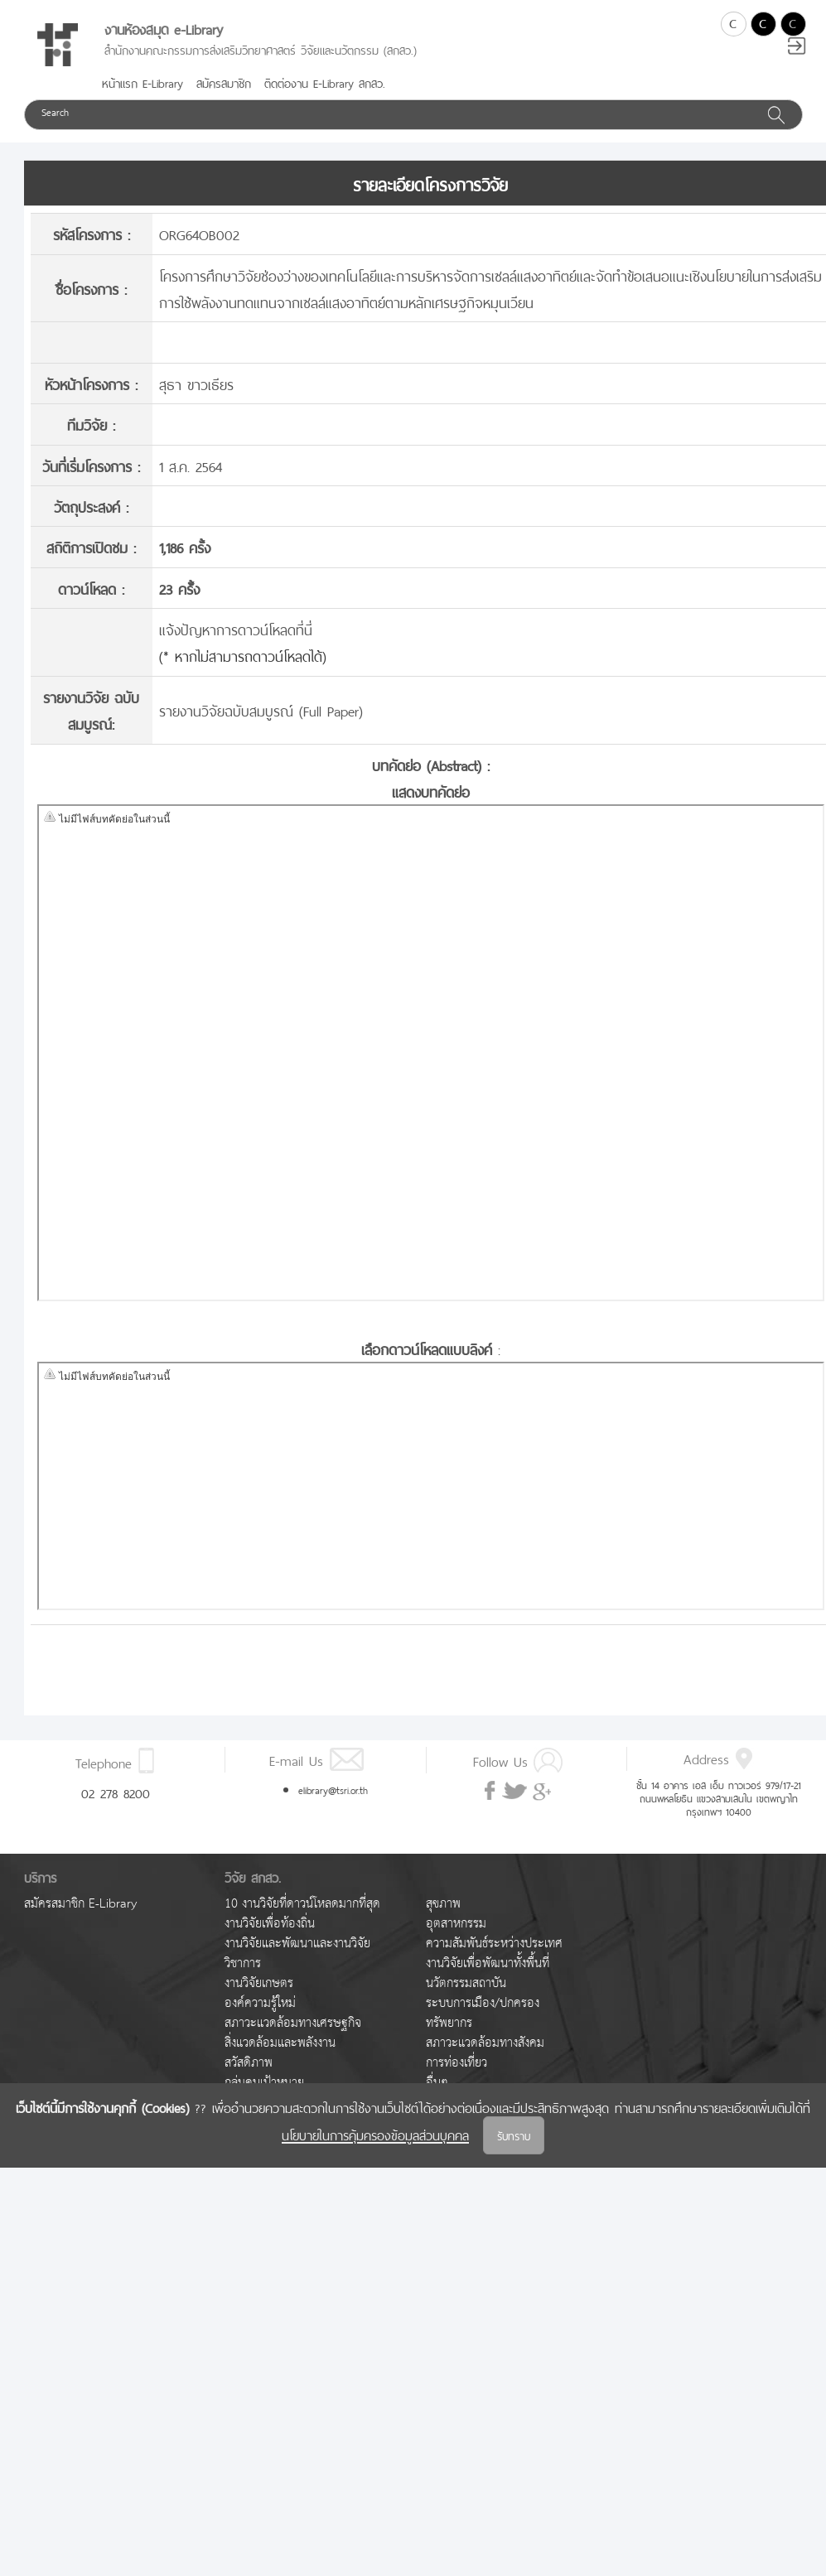 This screenshot has width=826, height=2576. I want to click on แจ้งปัญหาการดาวน์โหลดที่นี่, so click(235, 628).